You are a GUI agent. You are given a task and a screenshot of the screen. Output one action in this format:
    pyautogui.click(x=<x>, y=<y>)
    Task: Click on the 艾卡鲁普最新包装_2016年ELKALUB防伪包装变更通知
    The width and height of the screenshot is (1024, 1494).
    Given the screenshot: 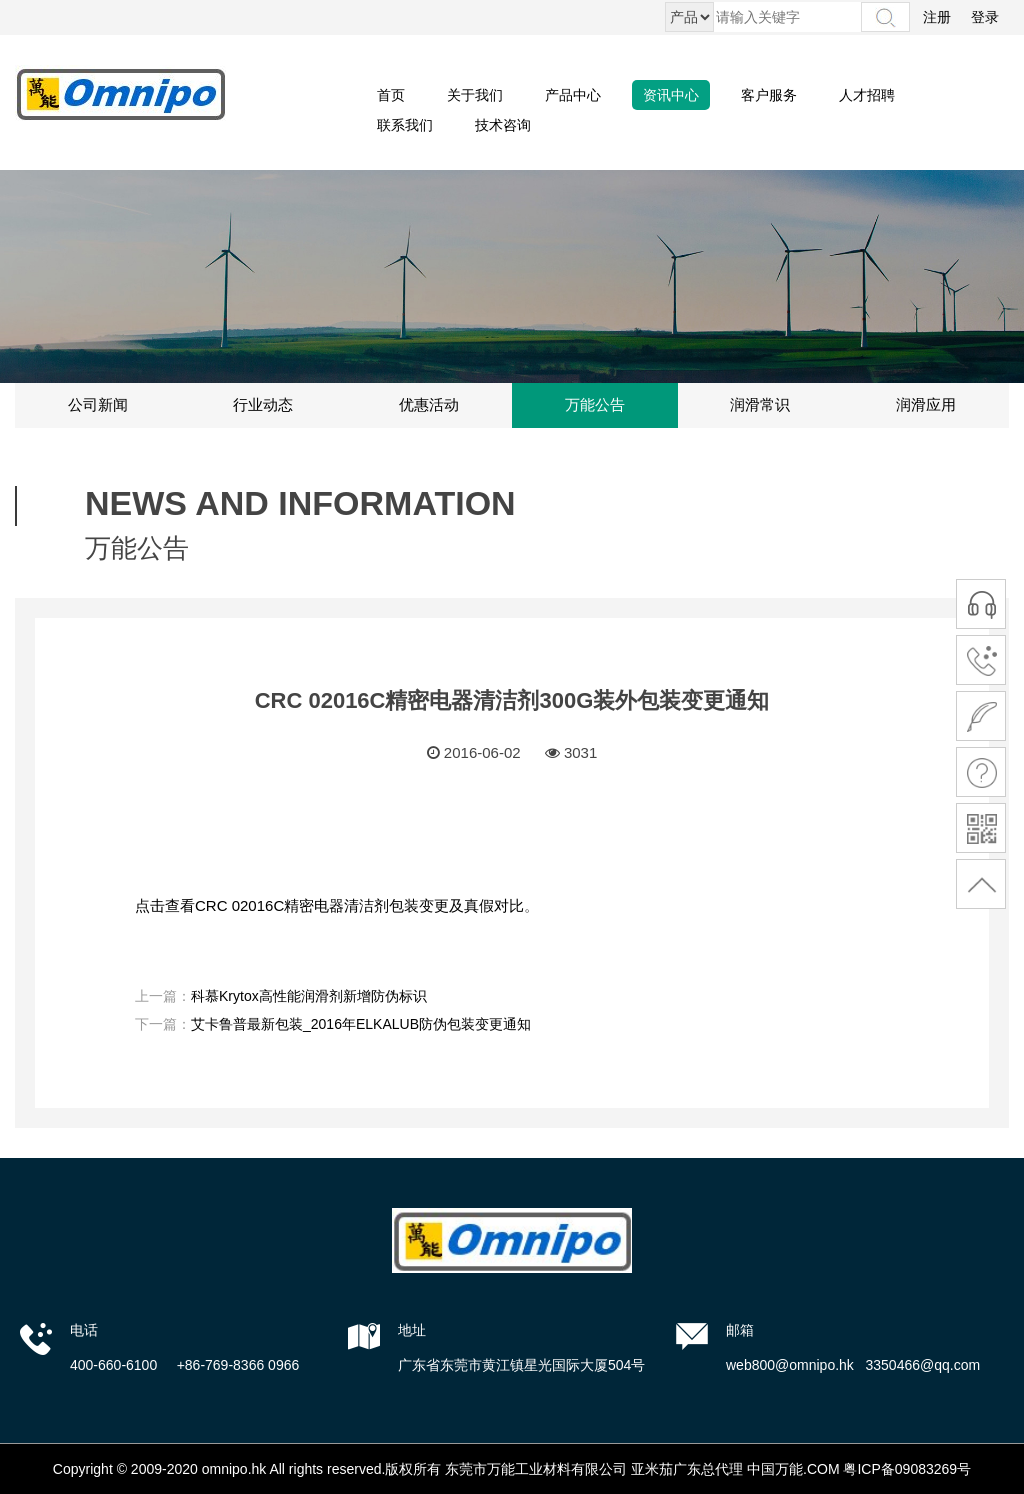 What is the action you would take?
    pyautogui.click(x=361, y=1024)
    